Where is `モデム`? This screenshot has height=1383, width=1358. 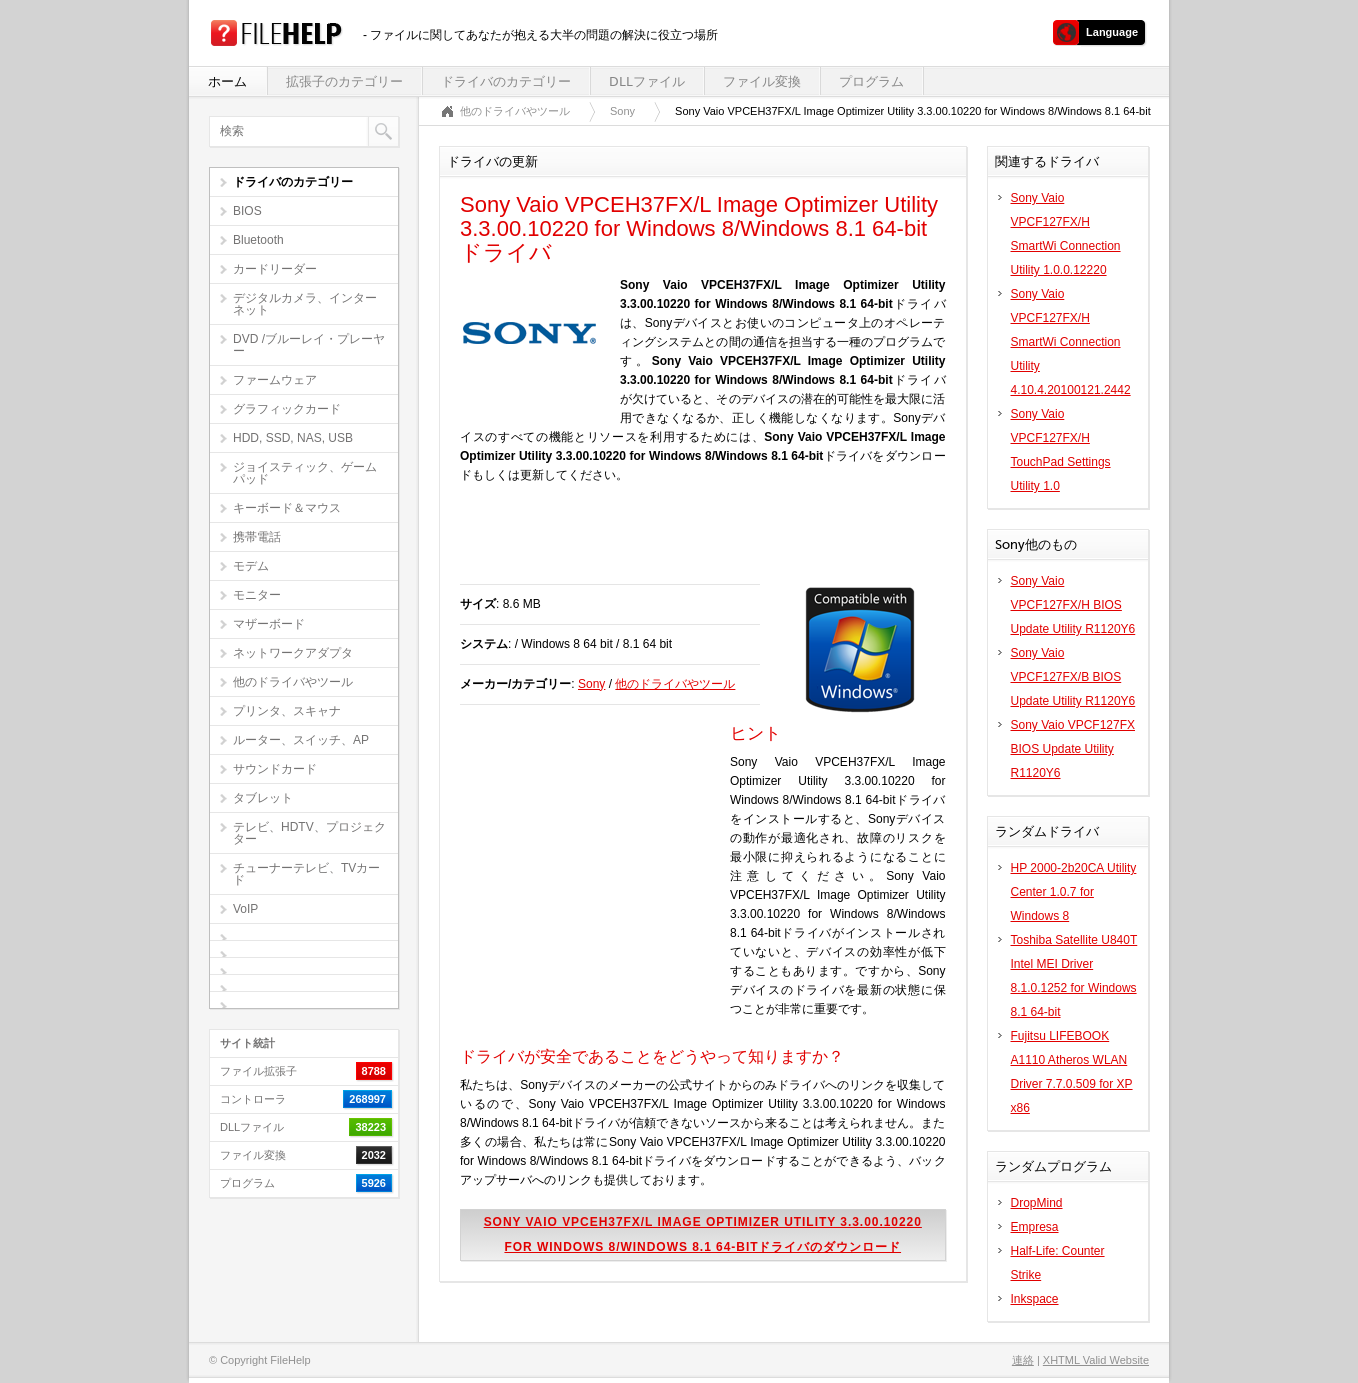 モデム is located at coordinates (251, 566).